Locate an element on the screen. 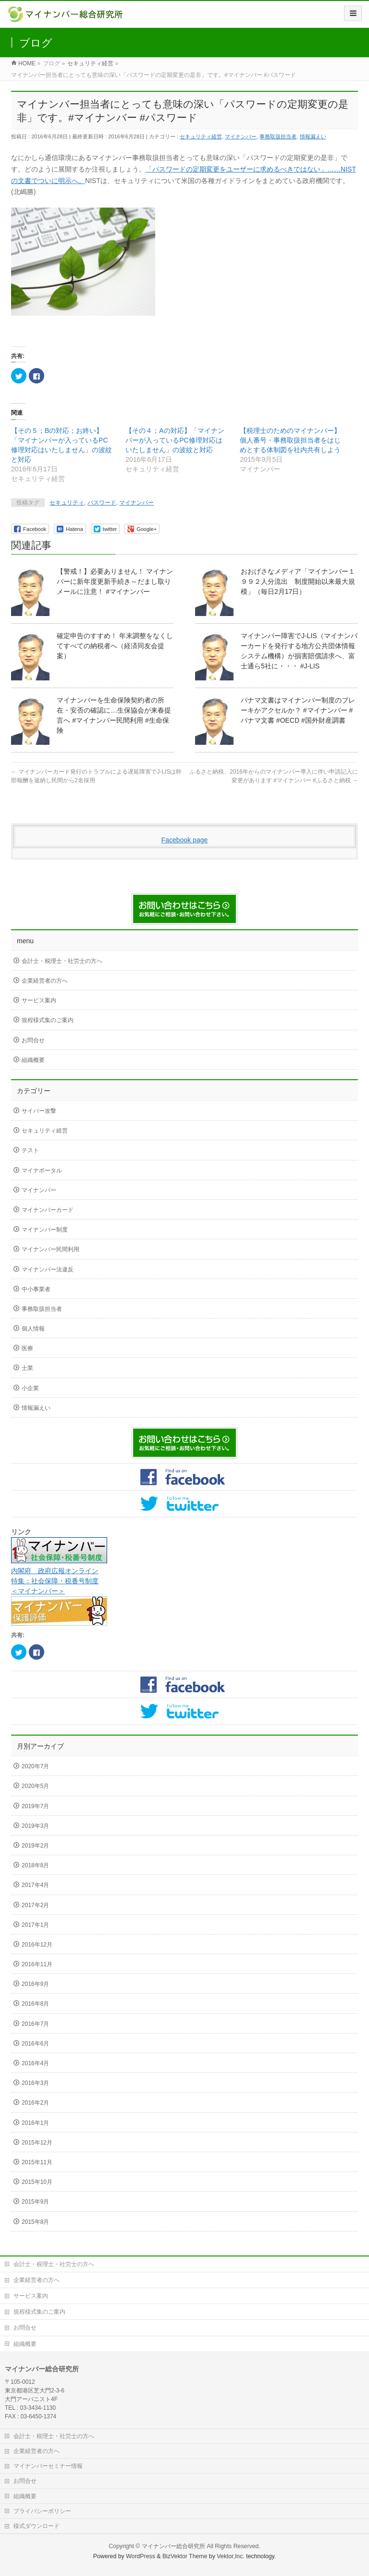 Image resolution: width=369 pixels, height=2576 pixels. 2020年5月 is located at coordinates (35, 1786).